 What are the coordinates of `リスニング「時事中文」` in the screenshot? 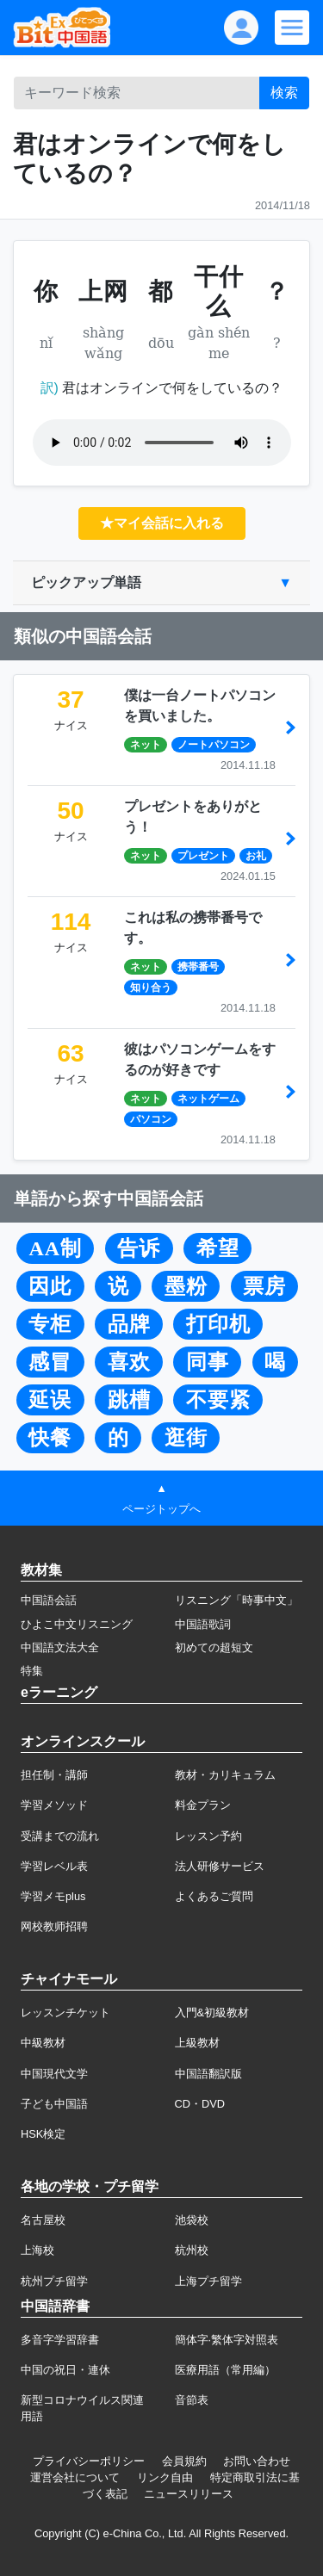 It's located at (236, 1600).